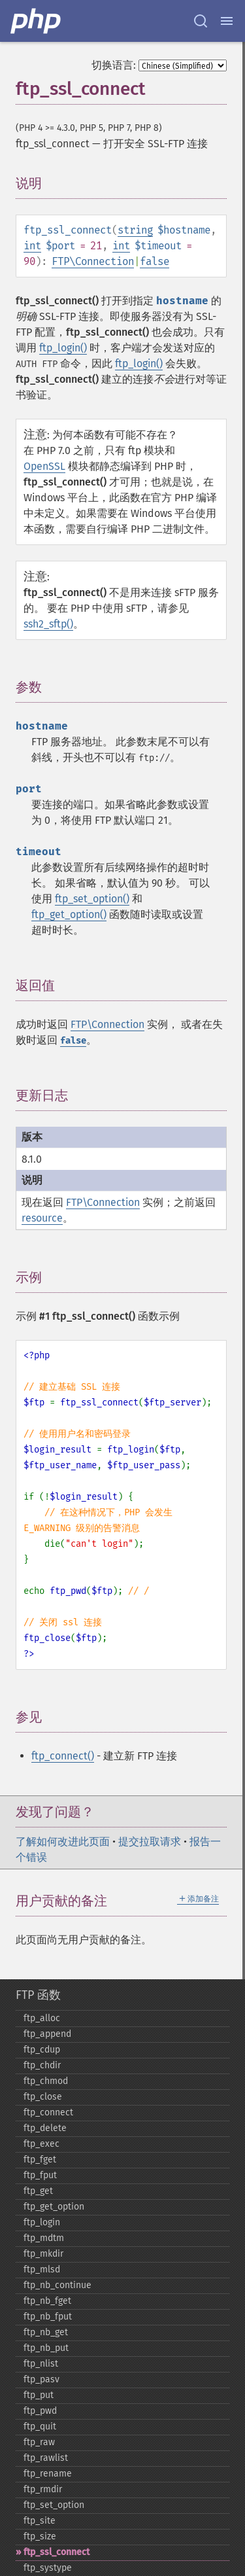 The width and height of the screenshot is (245, 2576). Describe the element at coordinates (54, 2505) in the screenshot. I see `ftp_​set_​option` at that location.